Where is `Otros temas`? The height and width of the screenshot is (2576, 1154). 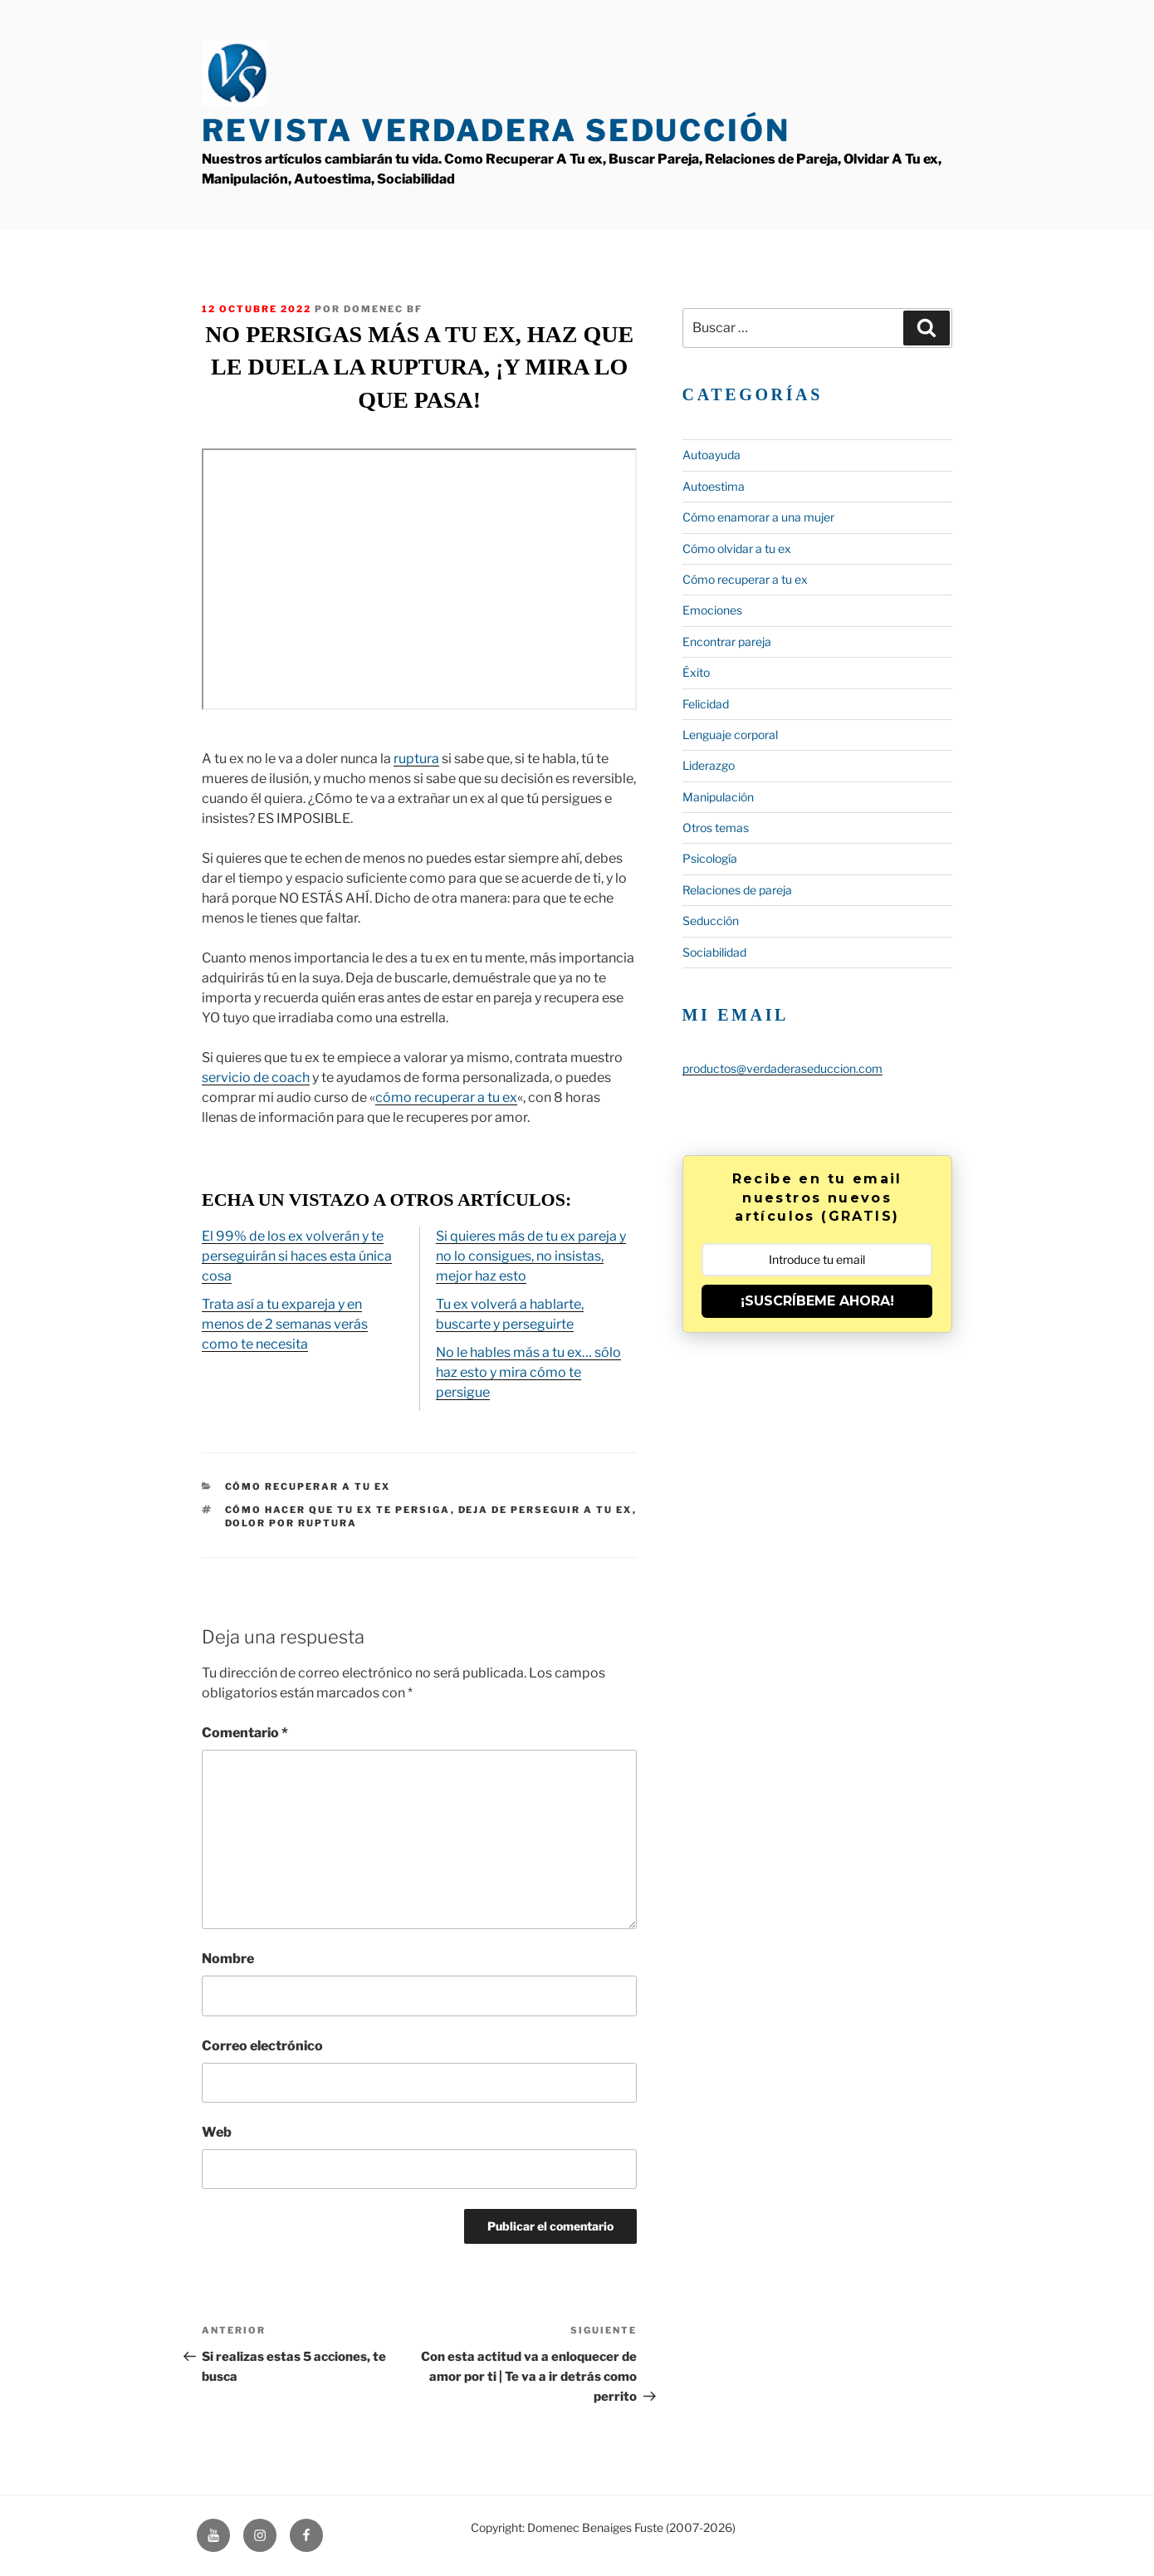 Otros temas is located at coordinates (715, 827).